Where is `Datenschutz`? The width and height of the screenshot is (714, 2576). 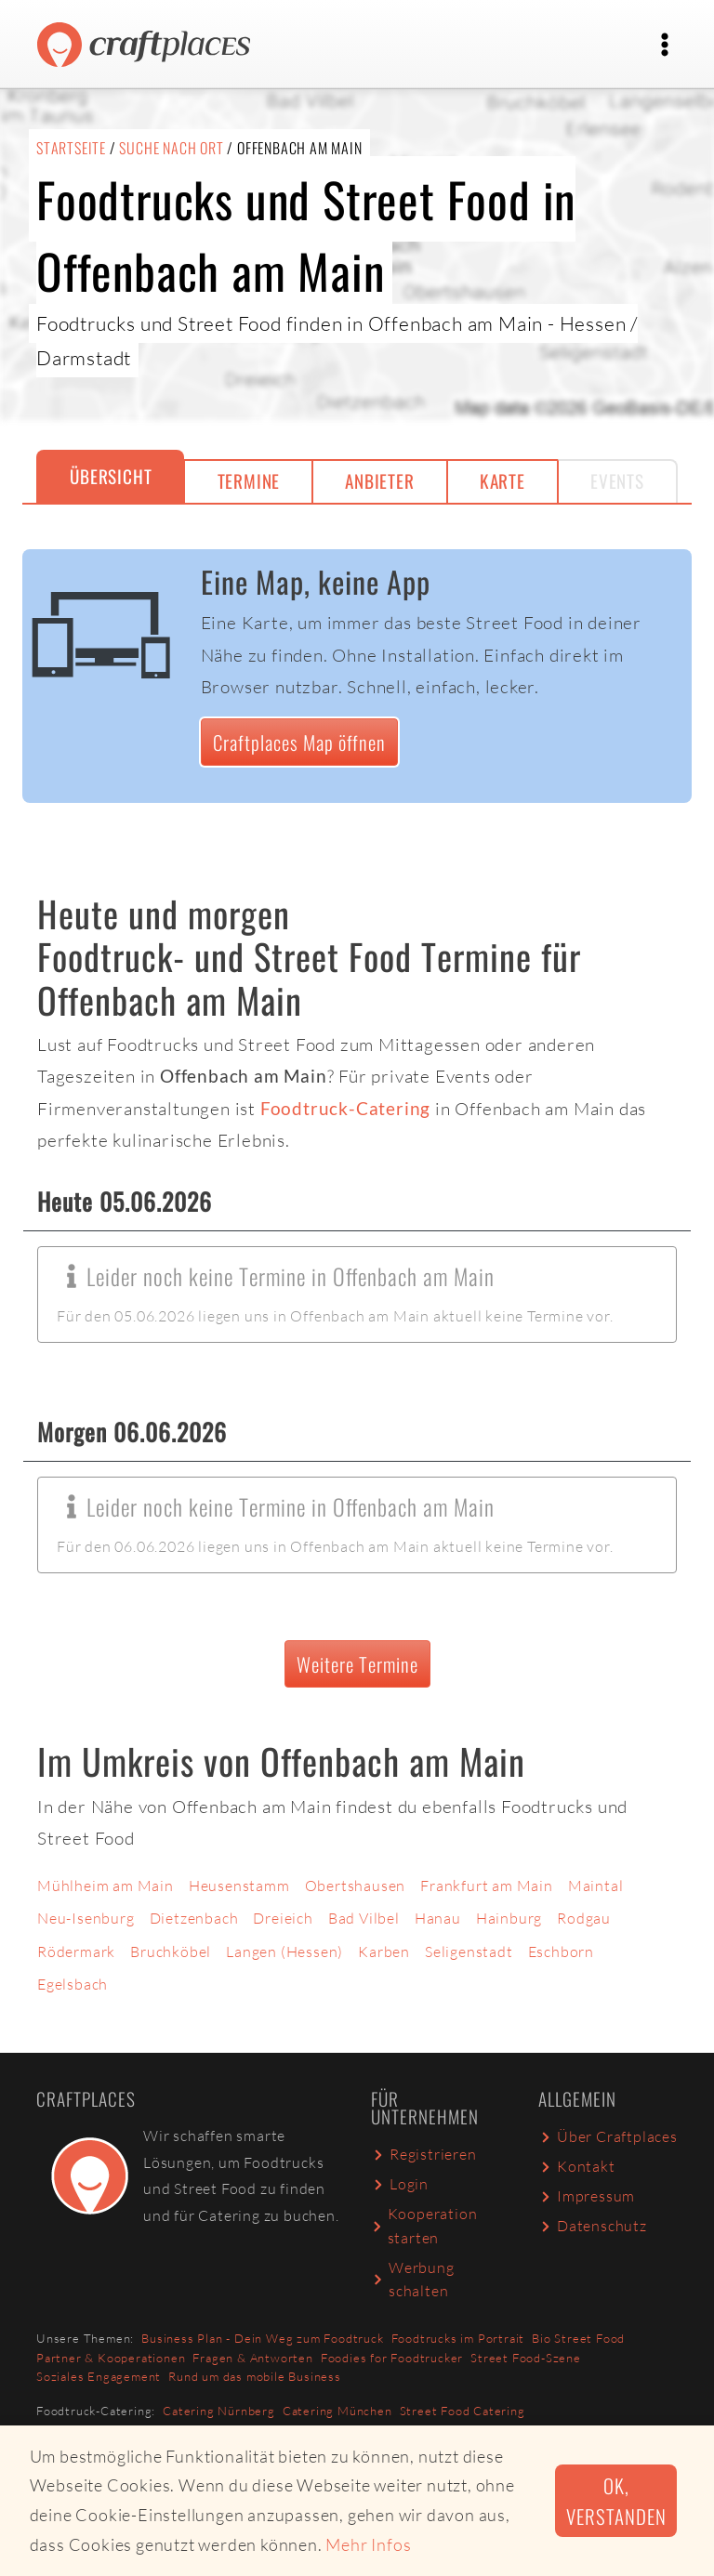 Datenschutz is located at coordinates (592, 2225).